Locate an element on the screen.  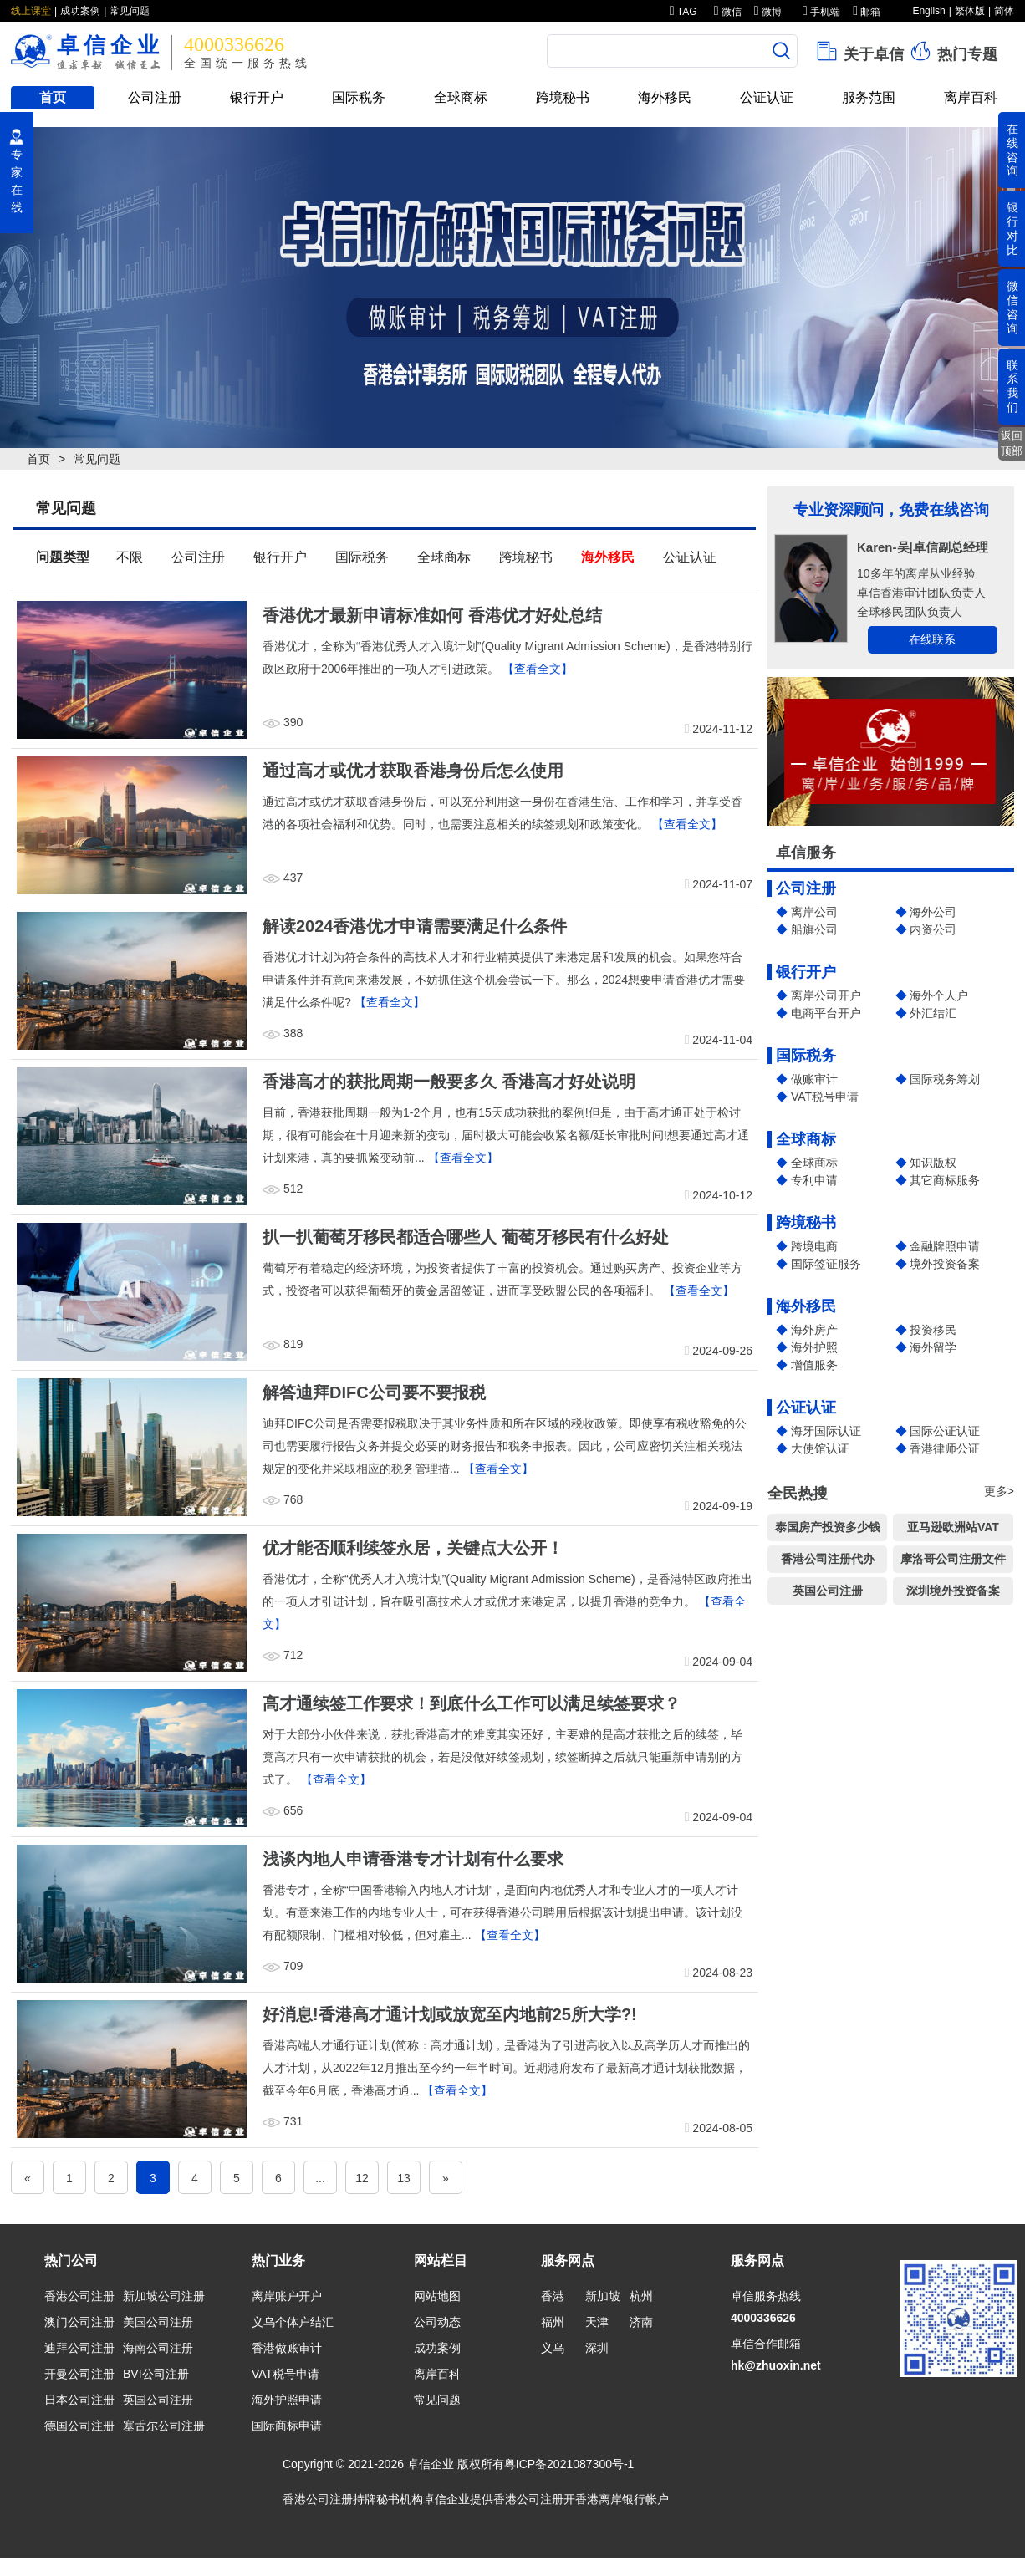
公司注册 is located at coordinates (154, 97).